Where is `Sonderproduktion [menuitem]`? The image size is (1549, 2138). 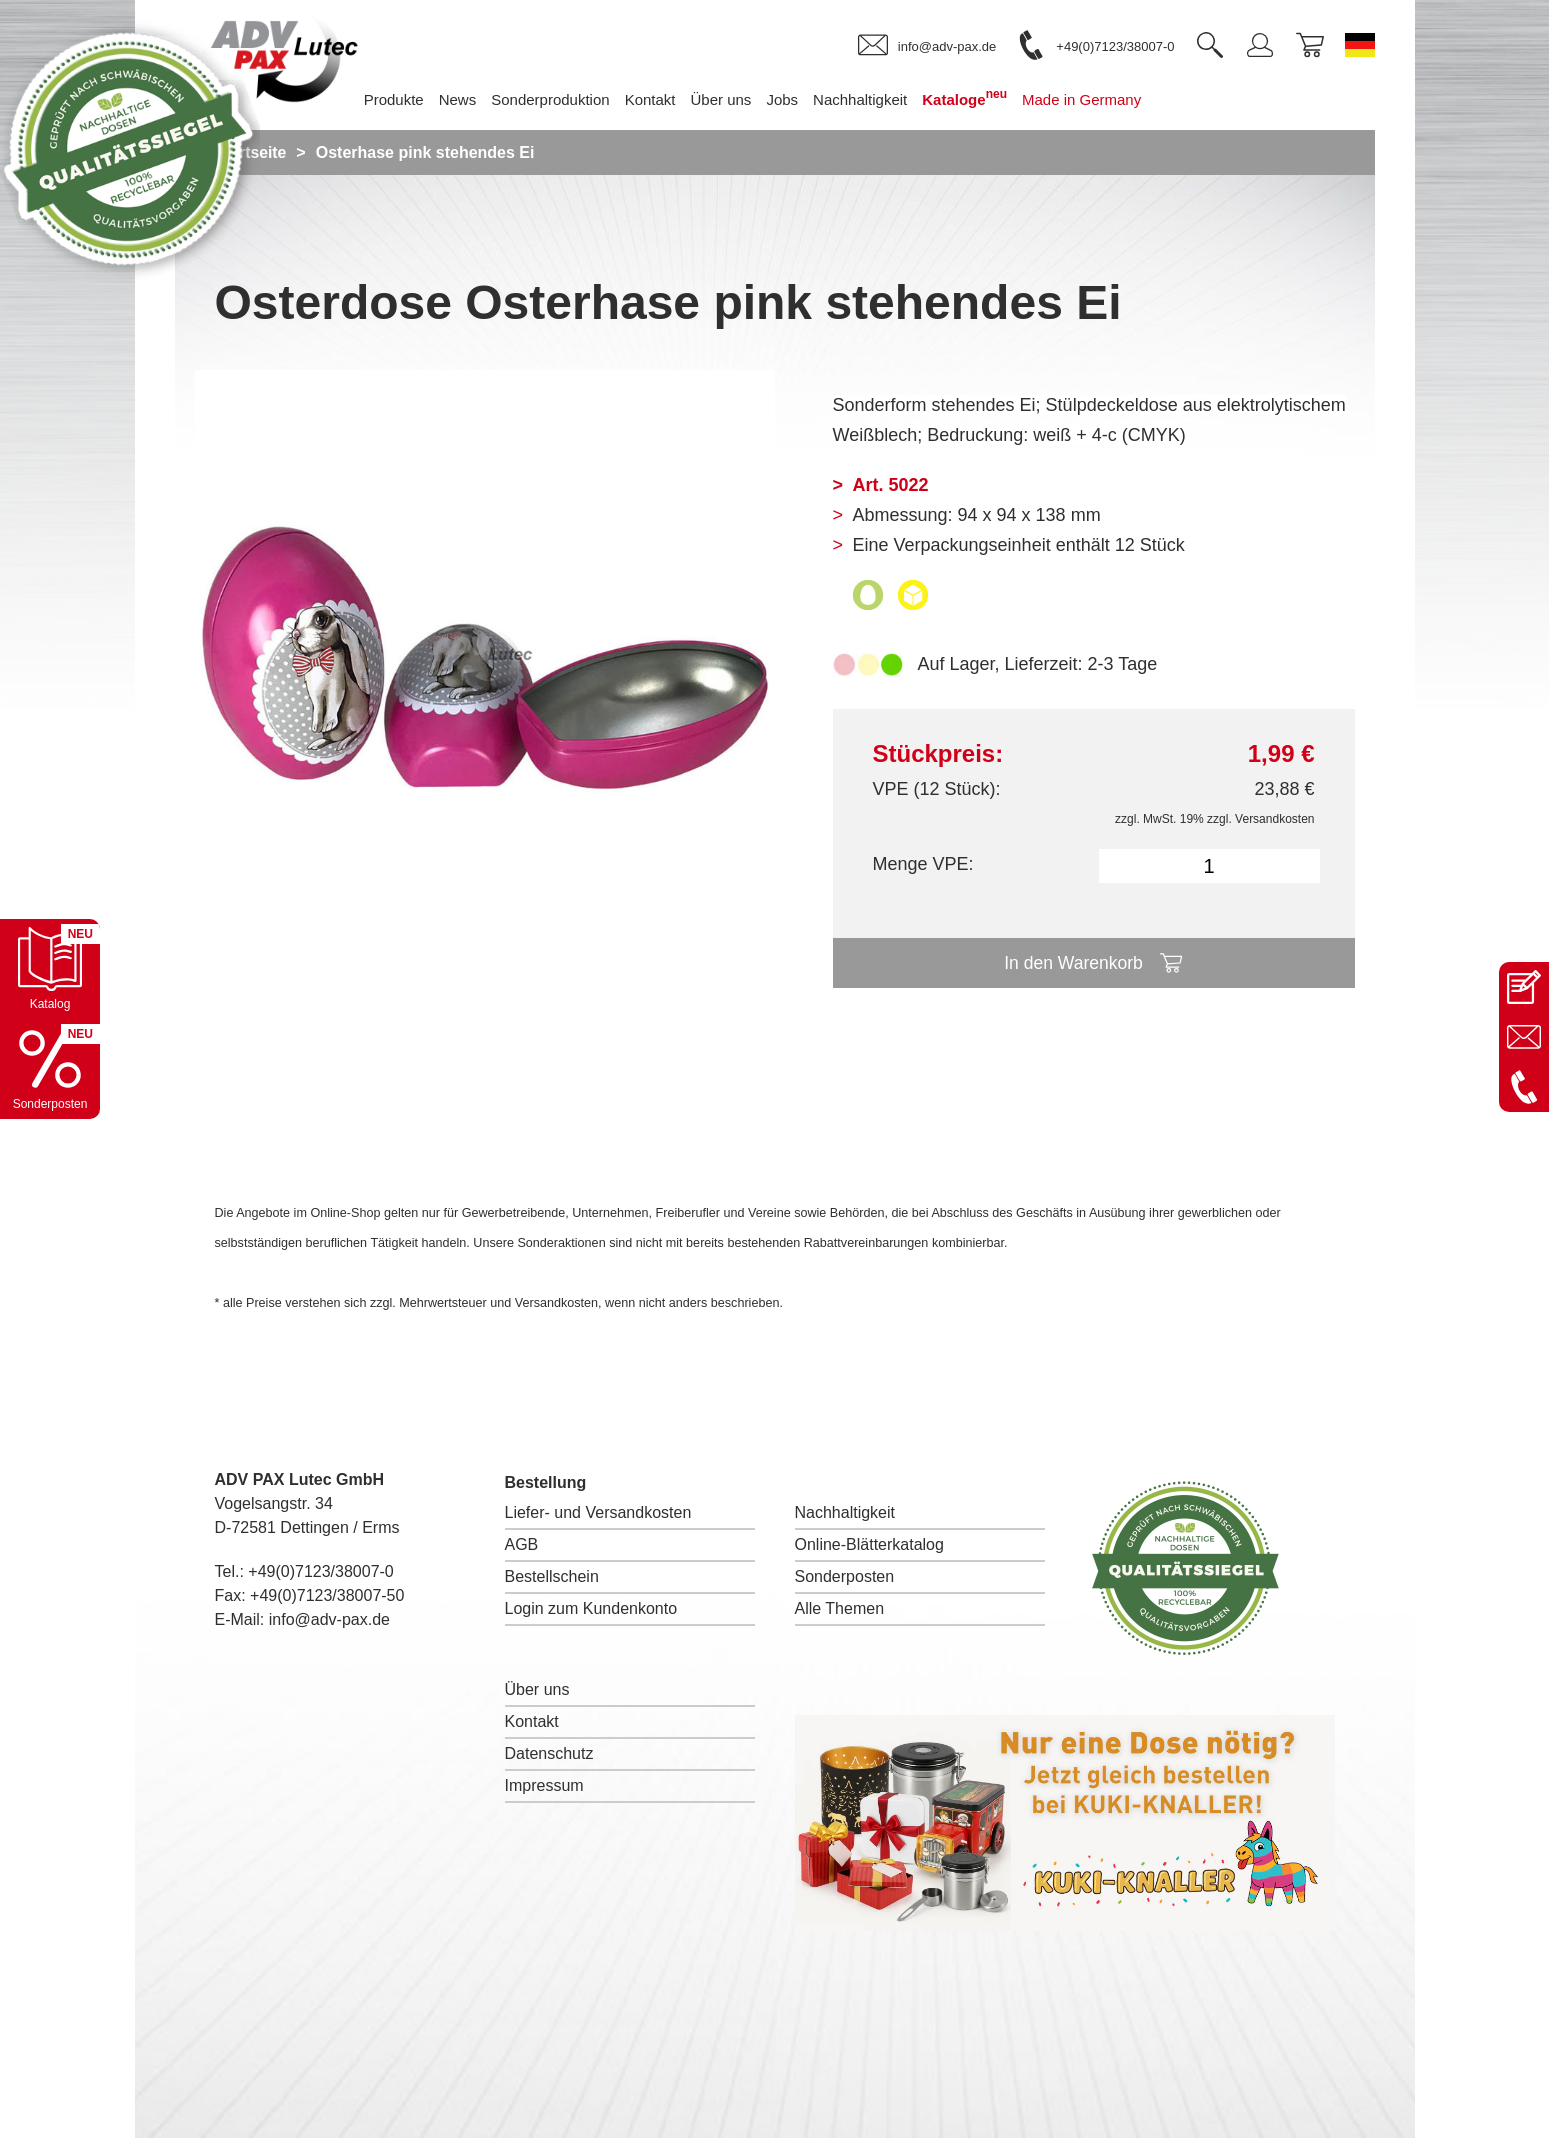 Sonderproduktion [menuitem] is located at coordinates (566, 99).